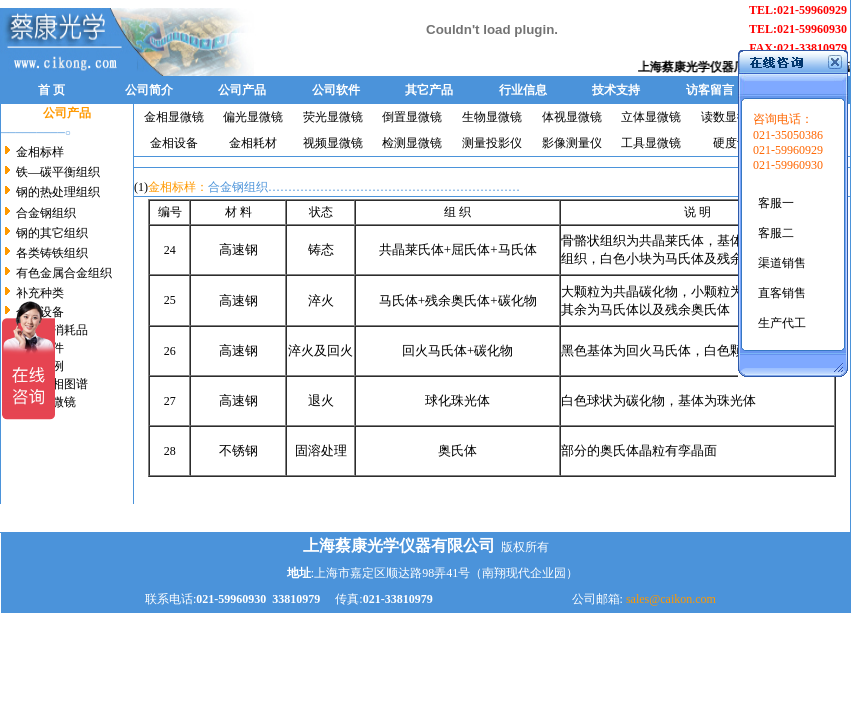 The height and width of the screenshot is (720, 851). Describe the element at coordinates (412, 143) in the screenshot. I see `检测显微镜` at that location.